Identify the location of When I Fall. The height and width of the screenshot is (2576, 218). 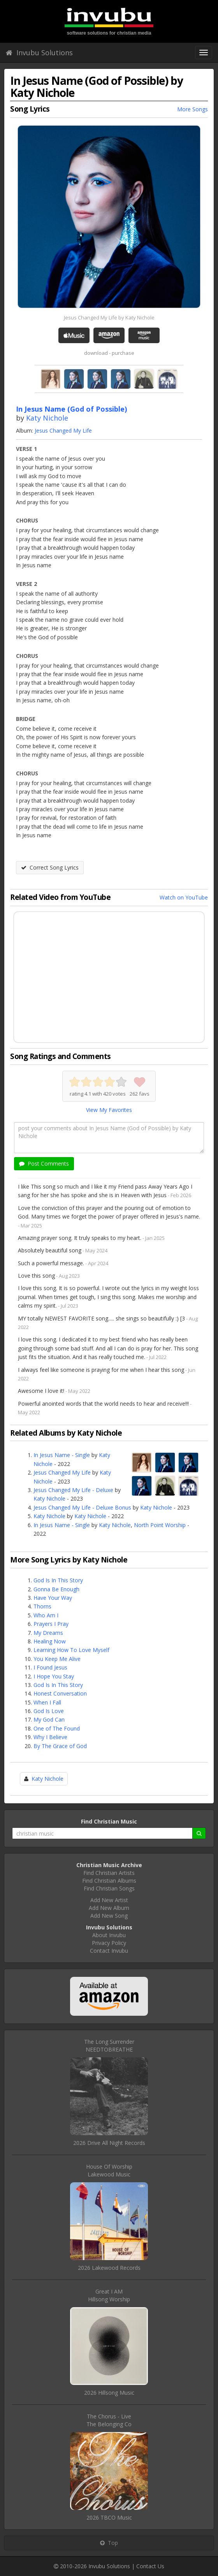
(47, 1702).